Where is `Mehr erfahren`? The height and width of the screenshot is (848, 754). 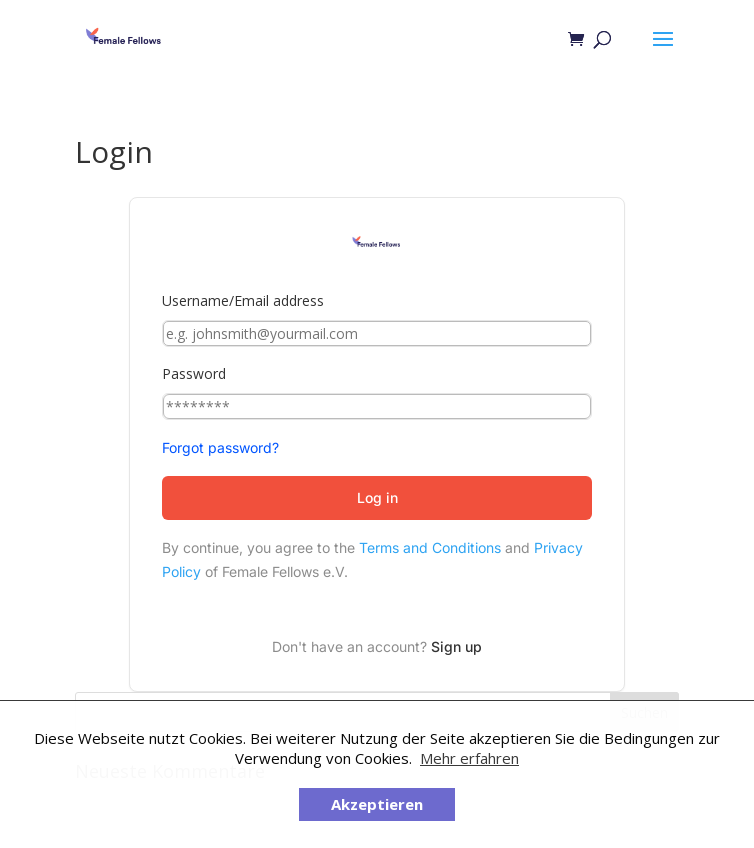 Mehr erfahren is located at coordinates (469, 758).